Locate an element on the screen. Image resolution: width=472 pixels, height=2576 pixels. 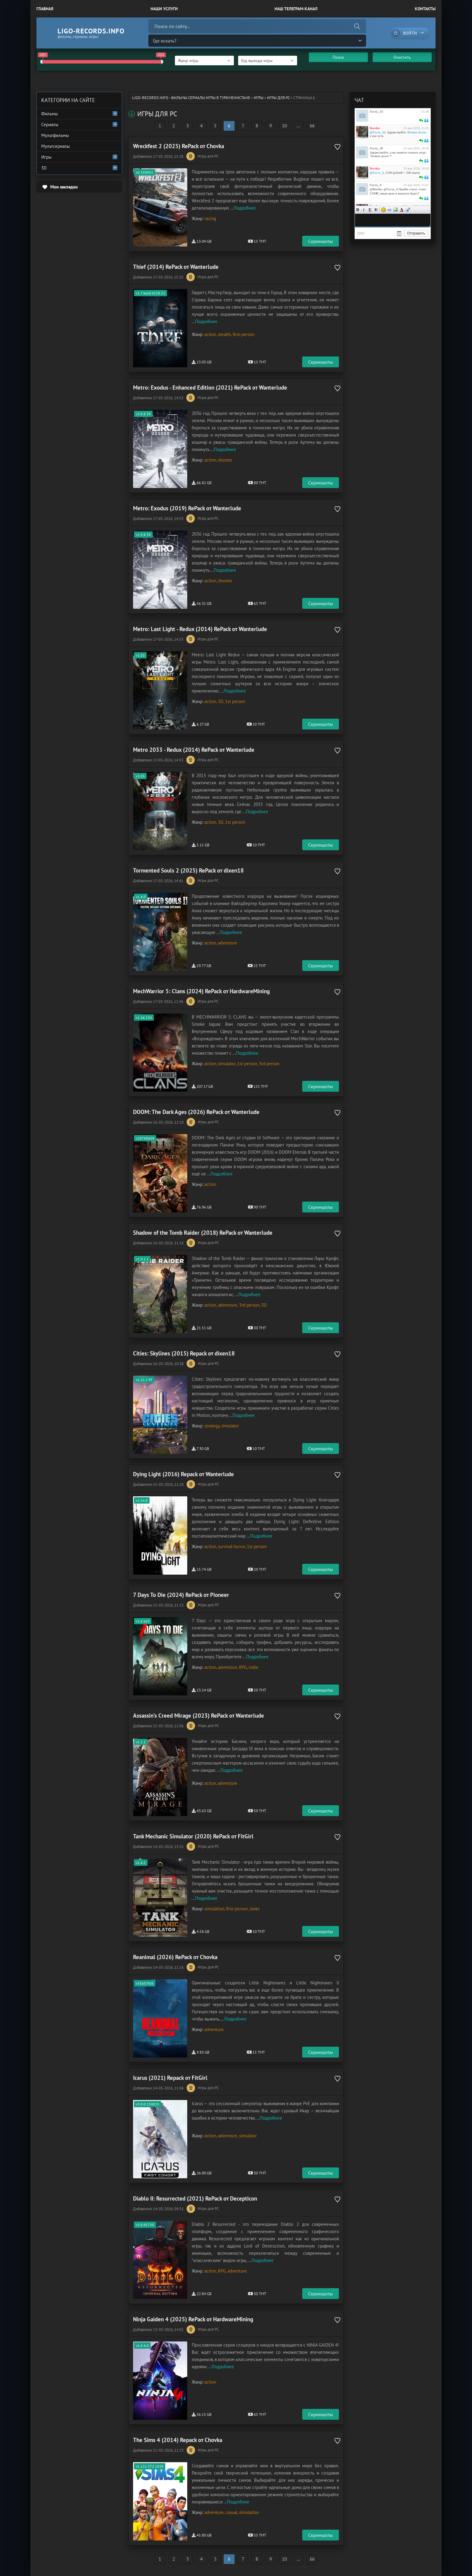
7 Days To Die (2024) RePack от Pioneer is located at coordinates (181, 1594).